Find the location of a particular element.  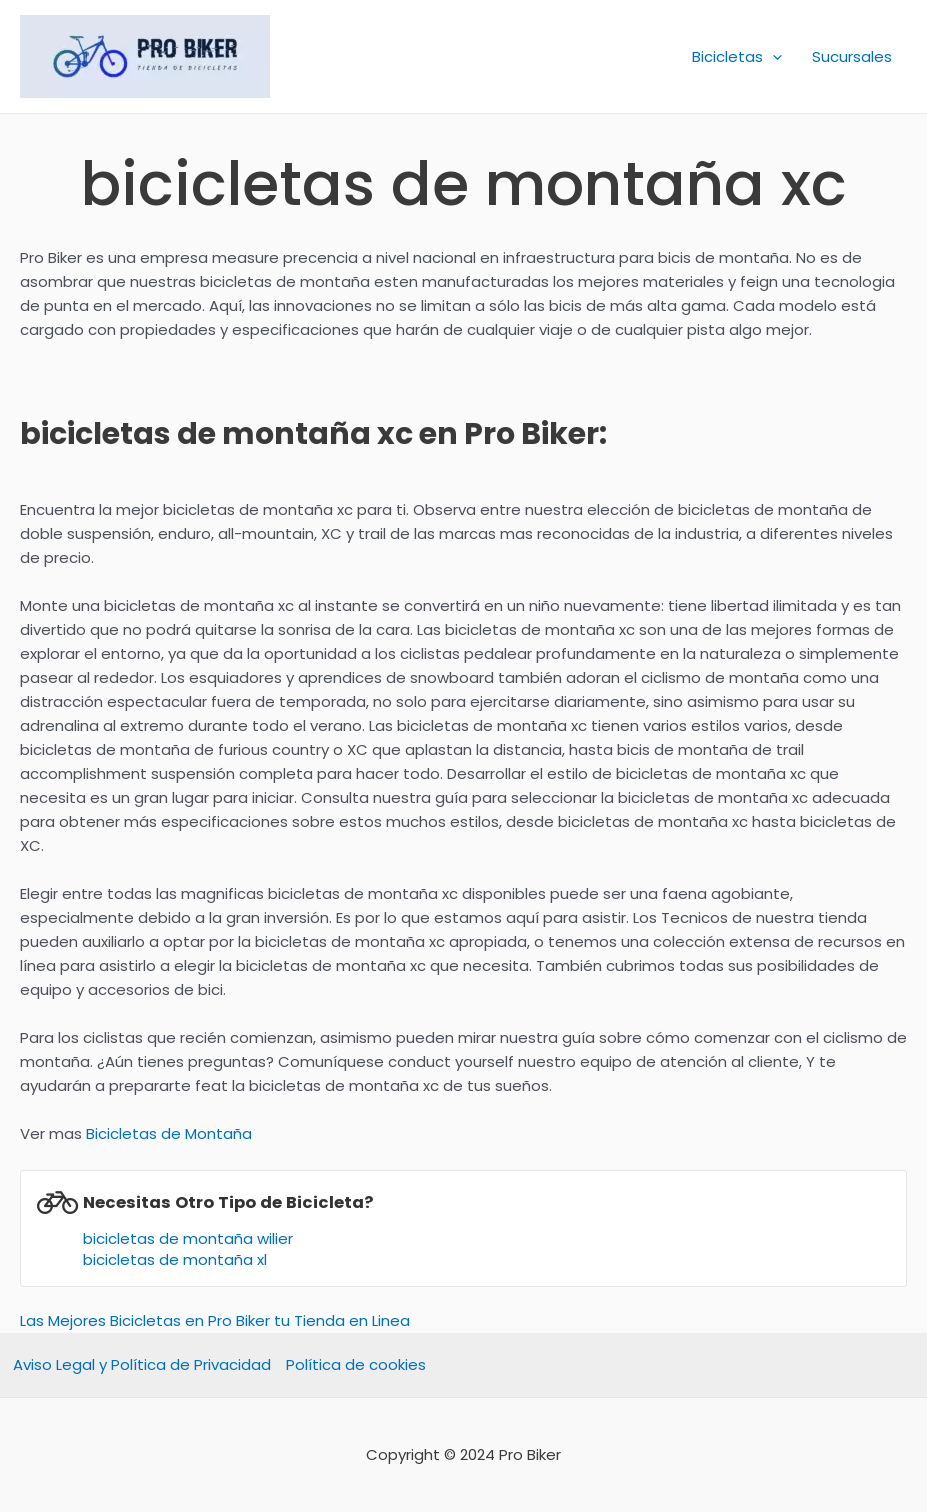

Las Mejores Bicicletas en Pro Biker tu Tienda en Linea is located at coordinates (215, 1320).